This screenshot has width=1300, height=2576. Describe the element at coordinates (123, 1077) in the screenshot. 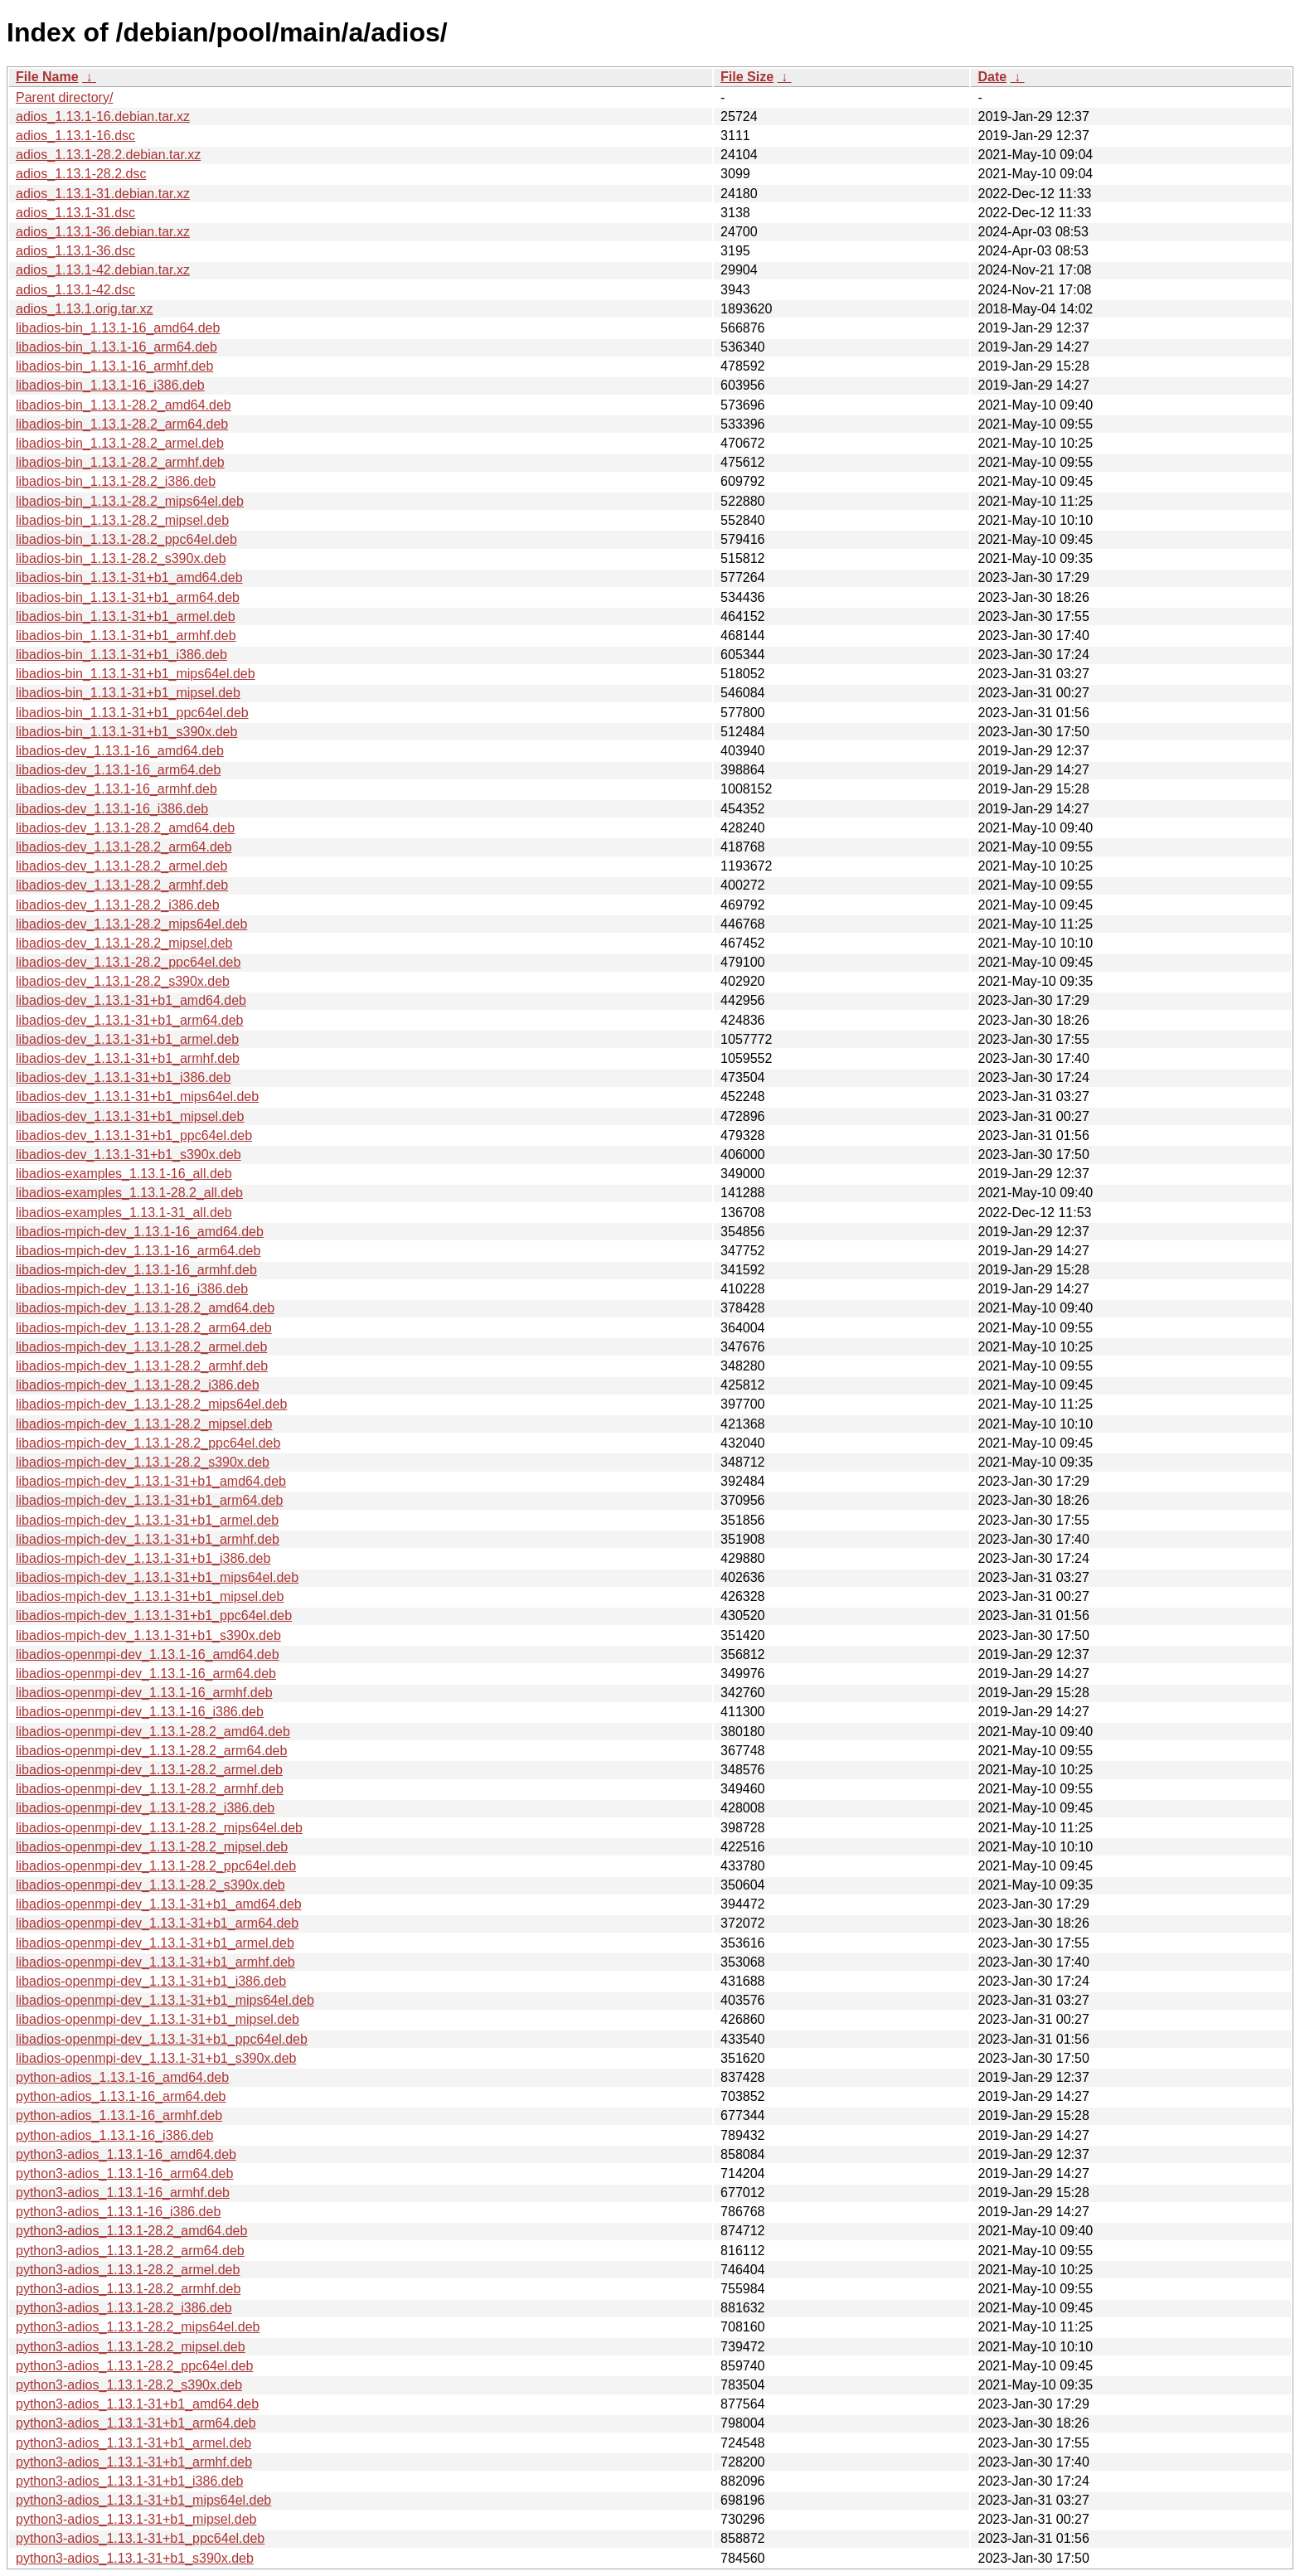

I see `libadios-dev_1.13.1-31+b1_i386.deb` at that location.